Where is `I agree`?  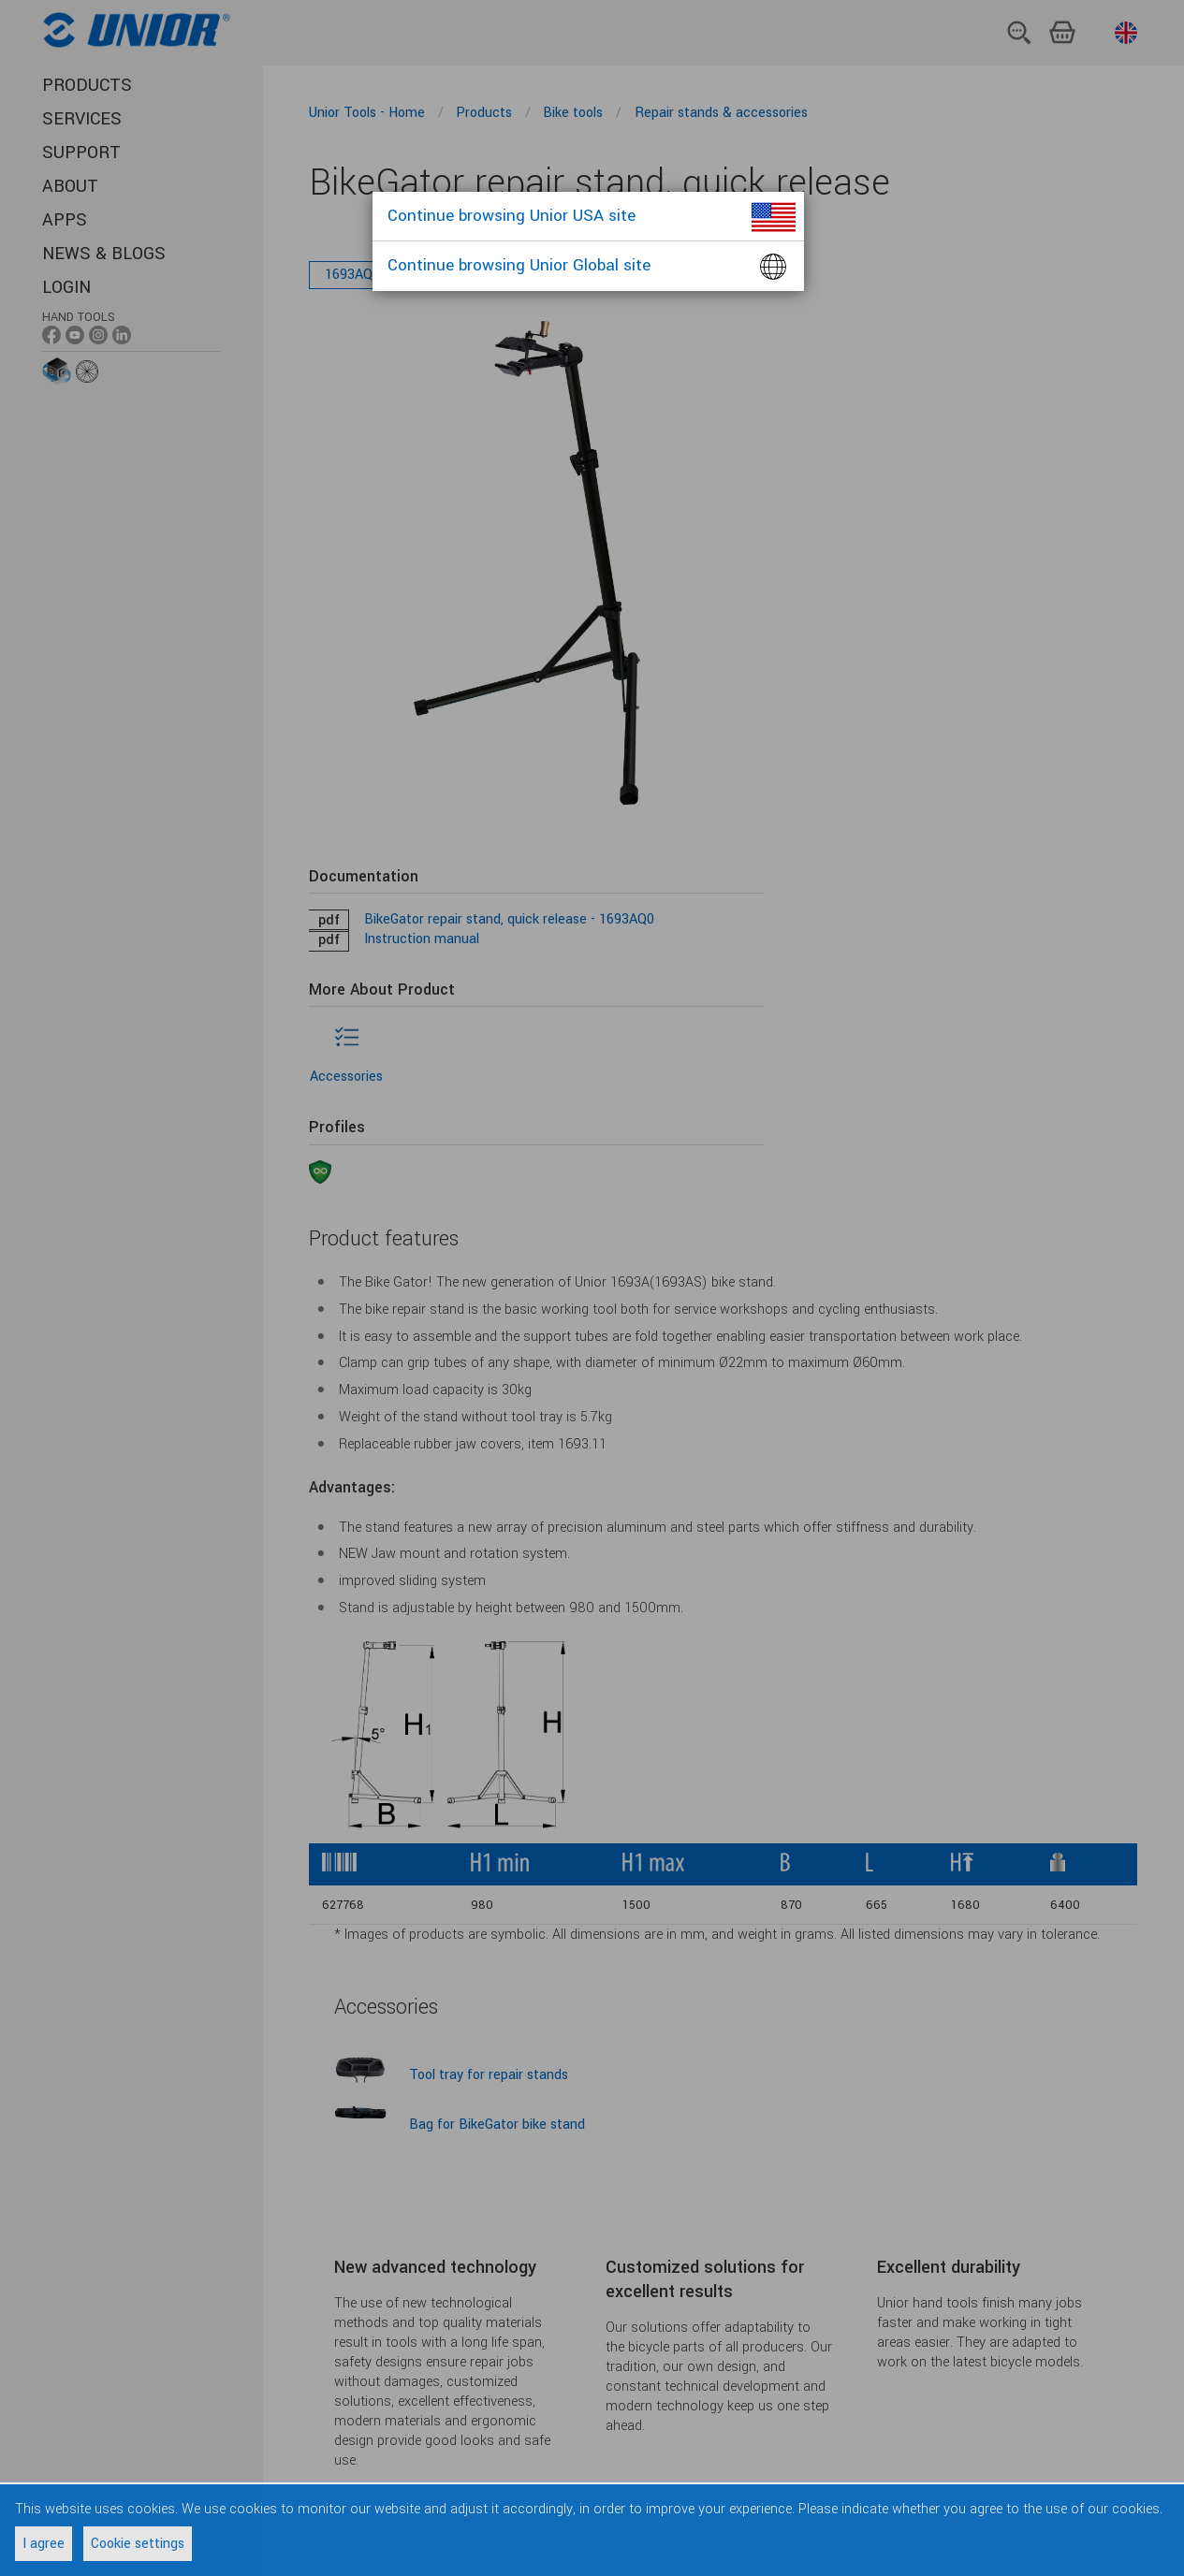 I agree is located at coordinates (43, 2544).